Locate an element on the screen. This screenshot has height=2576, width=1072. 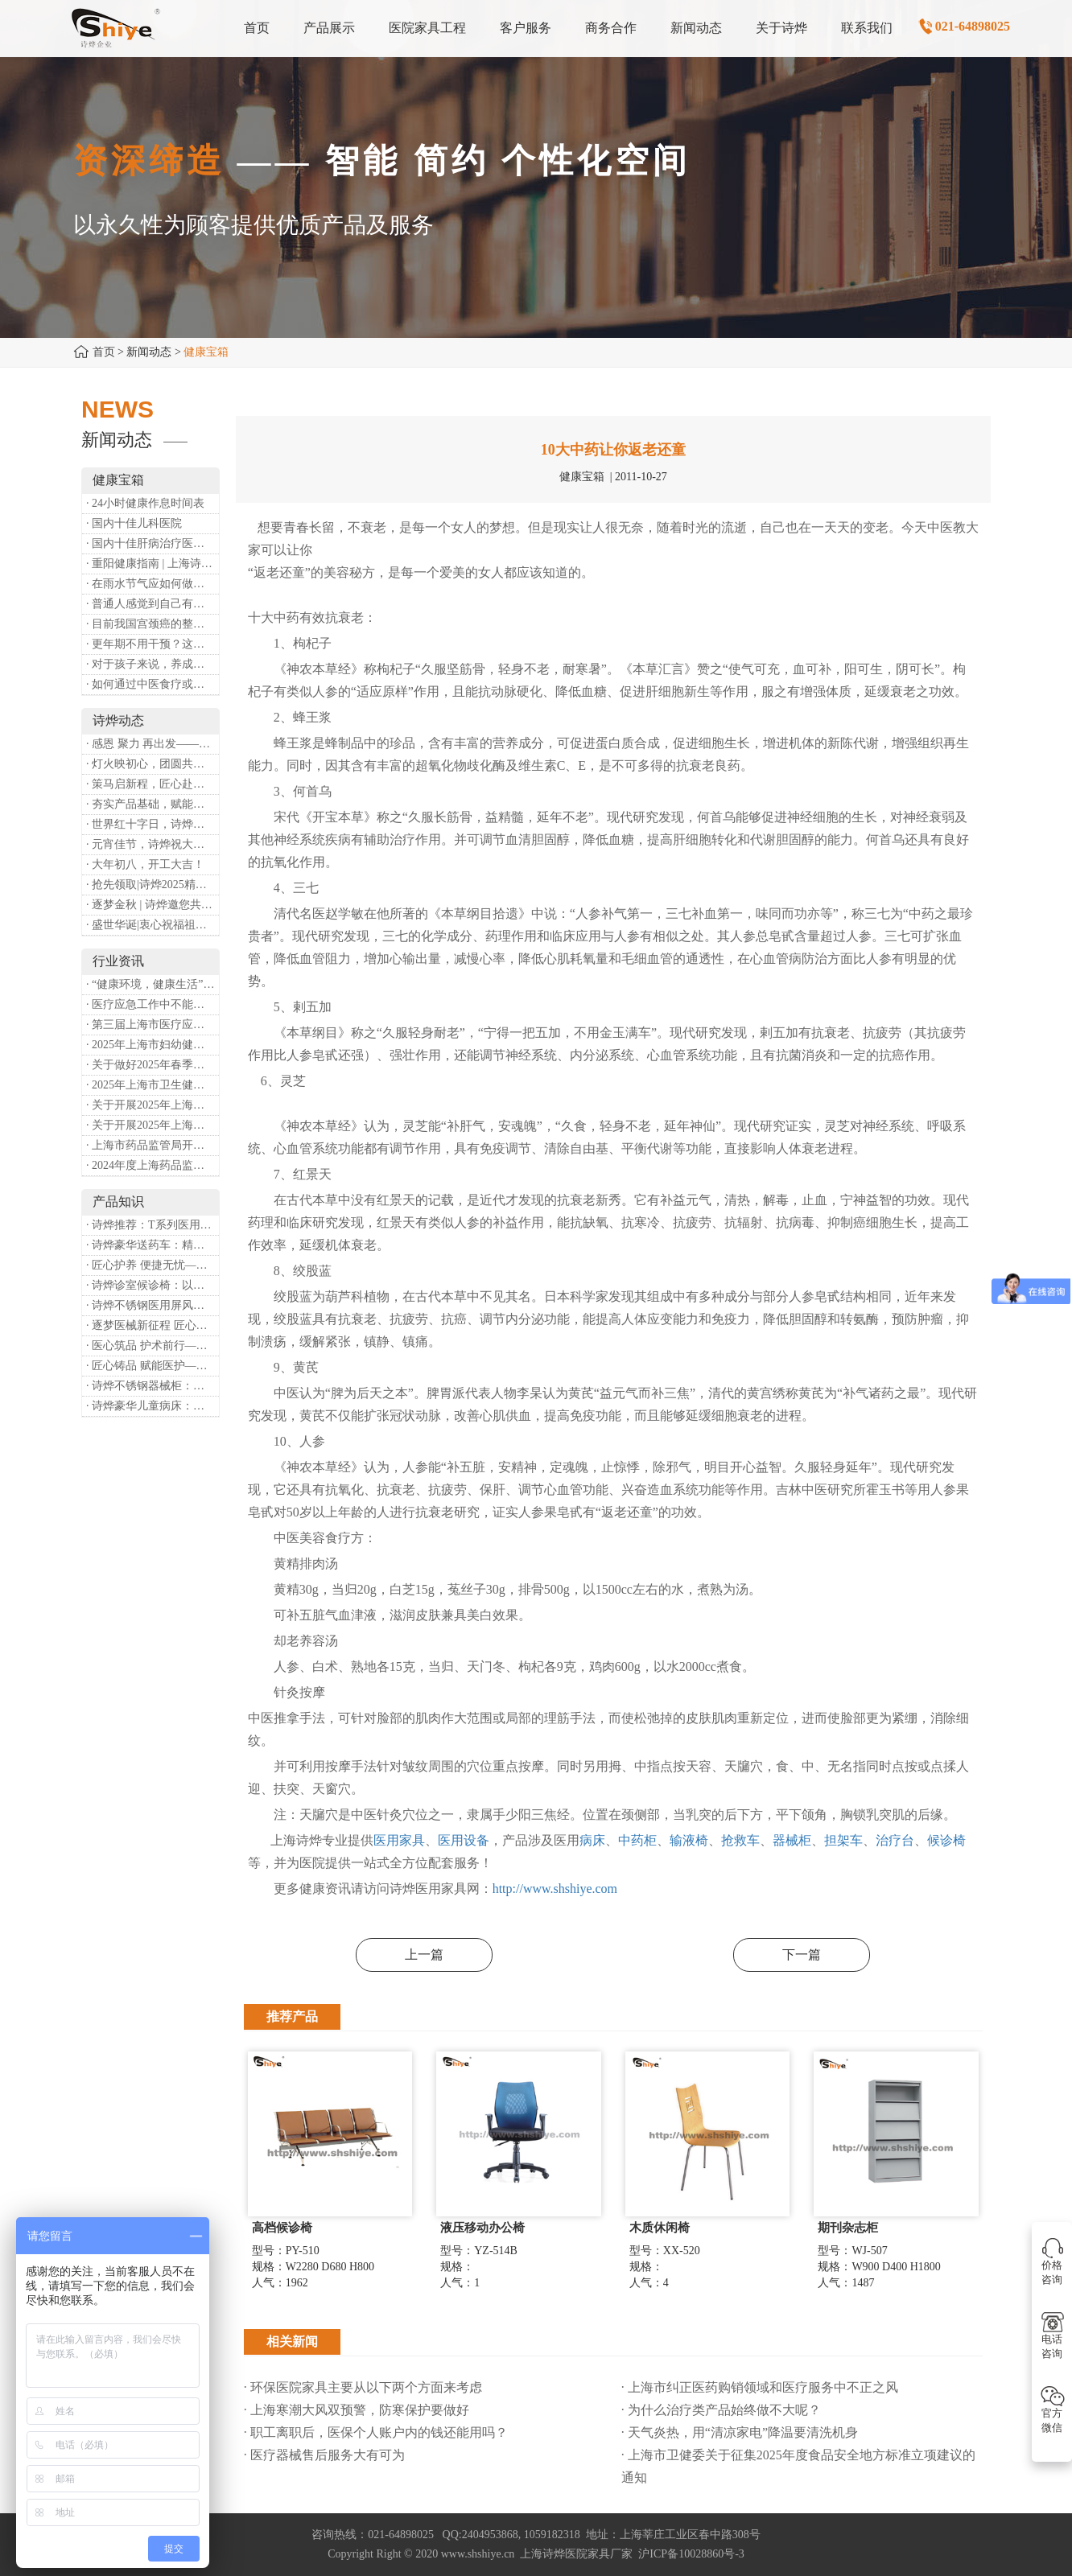
· 重阳健康指南 | 上海诗烨：秋养正当时，这份健康小贴士请收好​ is located at coordinates (152, 564).